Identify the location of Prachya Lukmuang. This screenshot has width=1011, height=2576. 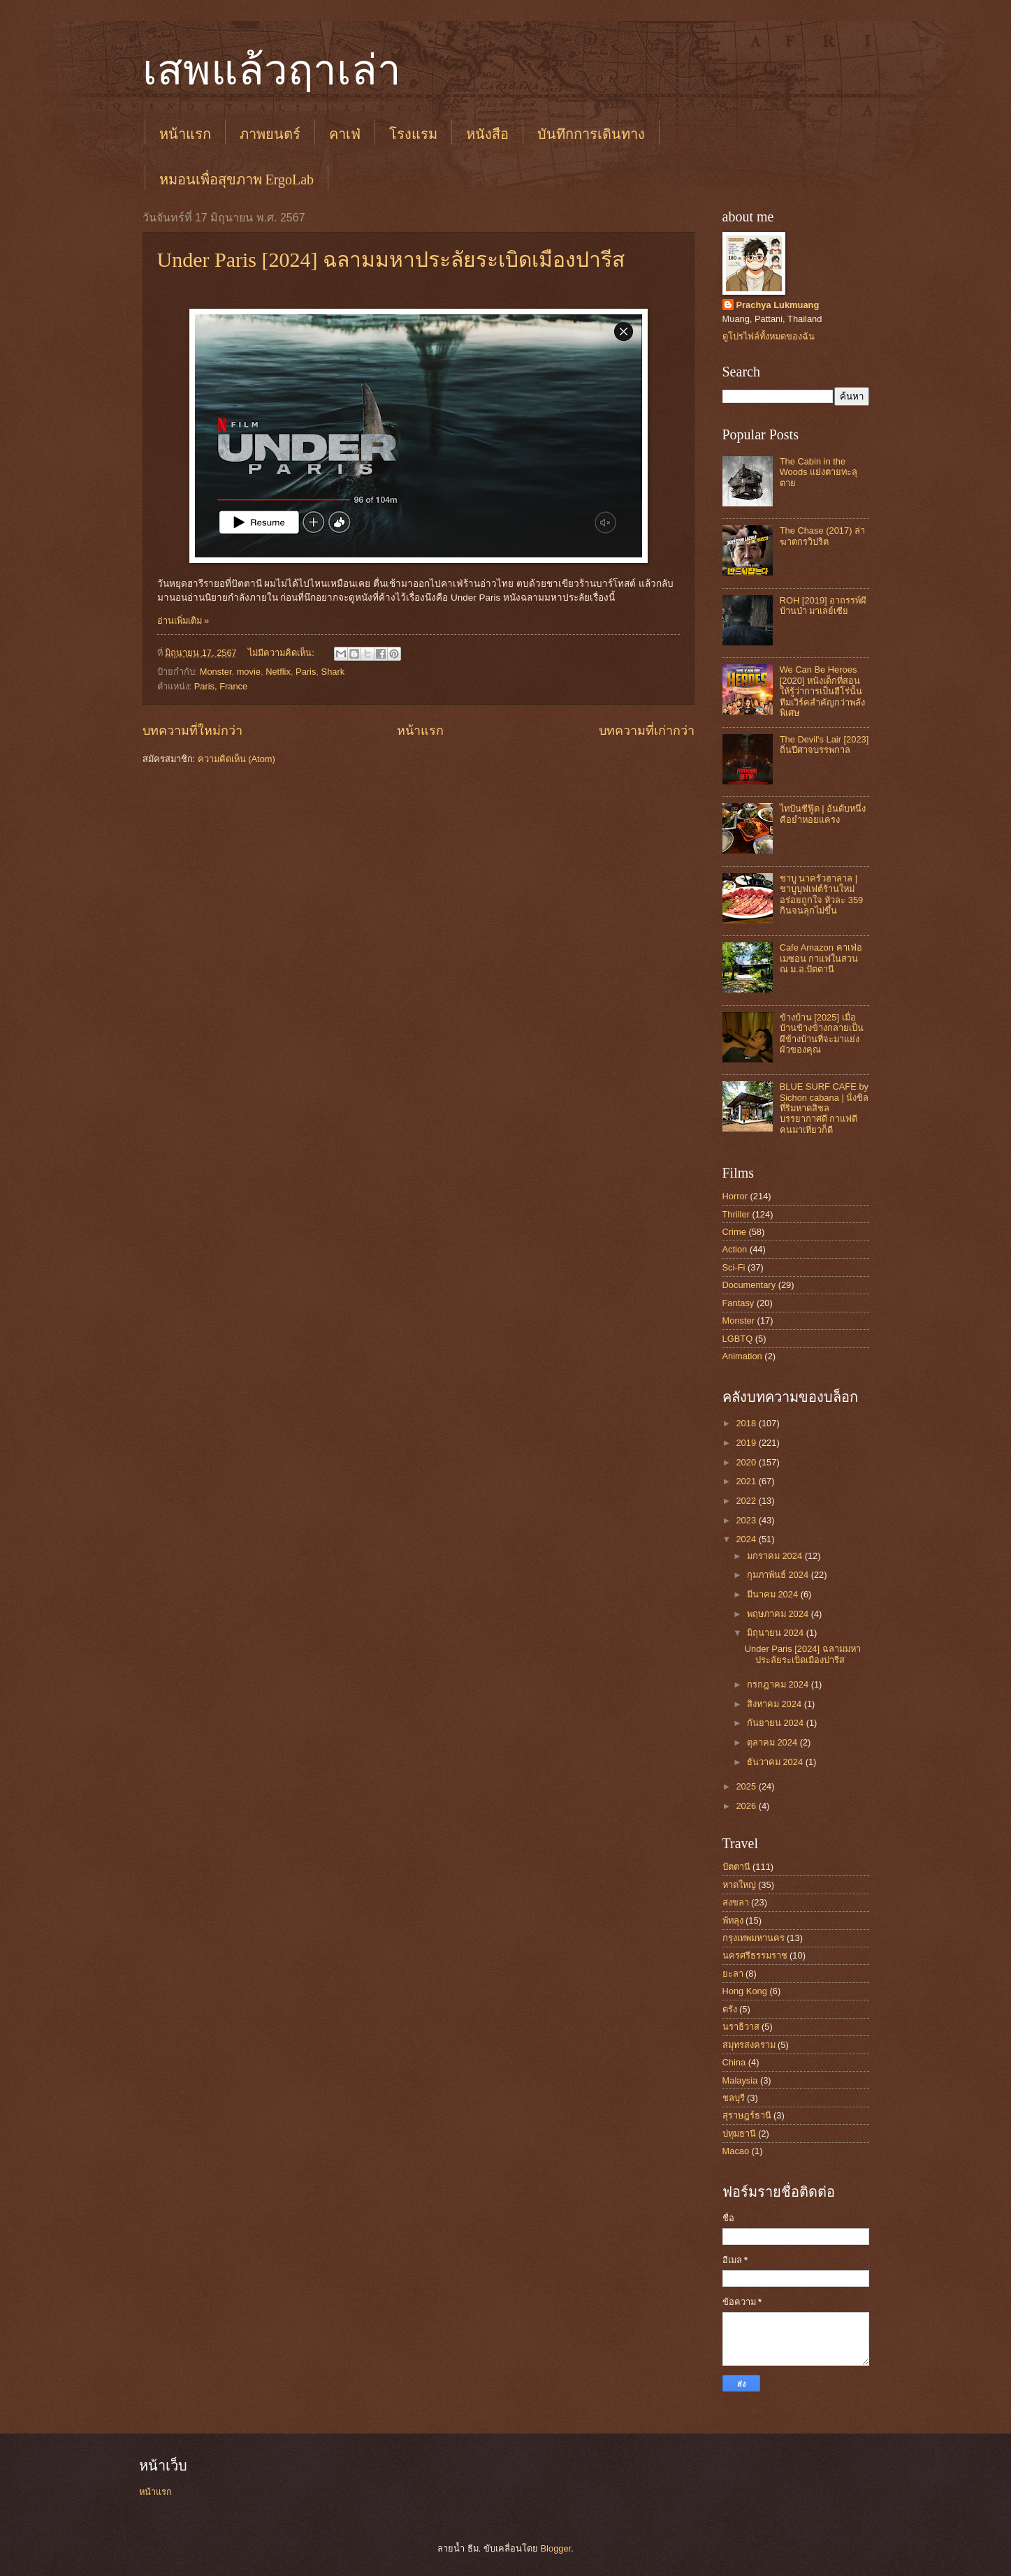
(778, 305).